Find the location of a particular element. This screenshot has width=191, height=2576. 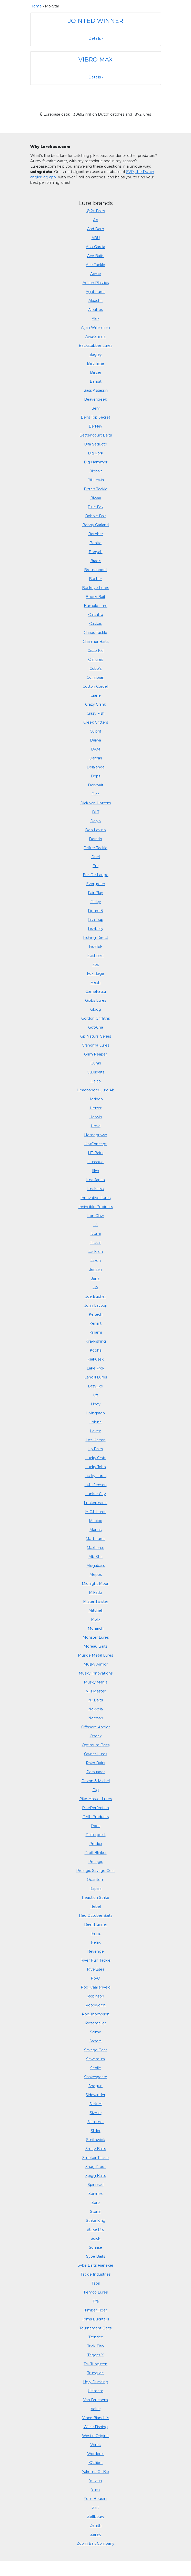

Tournament Baits is located at coordinates (95, 2328).